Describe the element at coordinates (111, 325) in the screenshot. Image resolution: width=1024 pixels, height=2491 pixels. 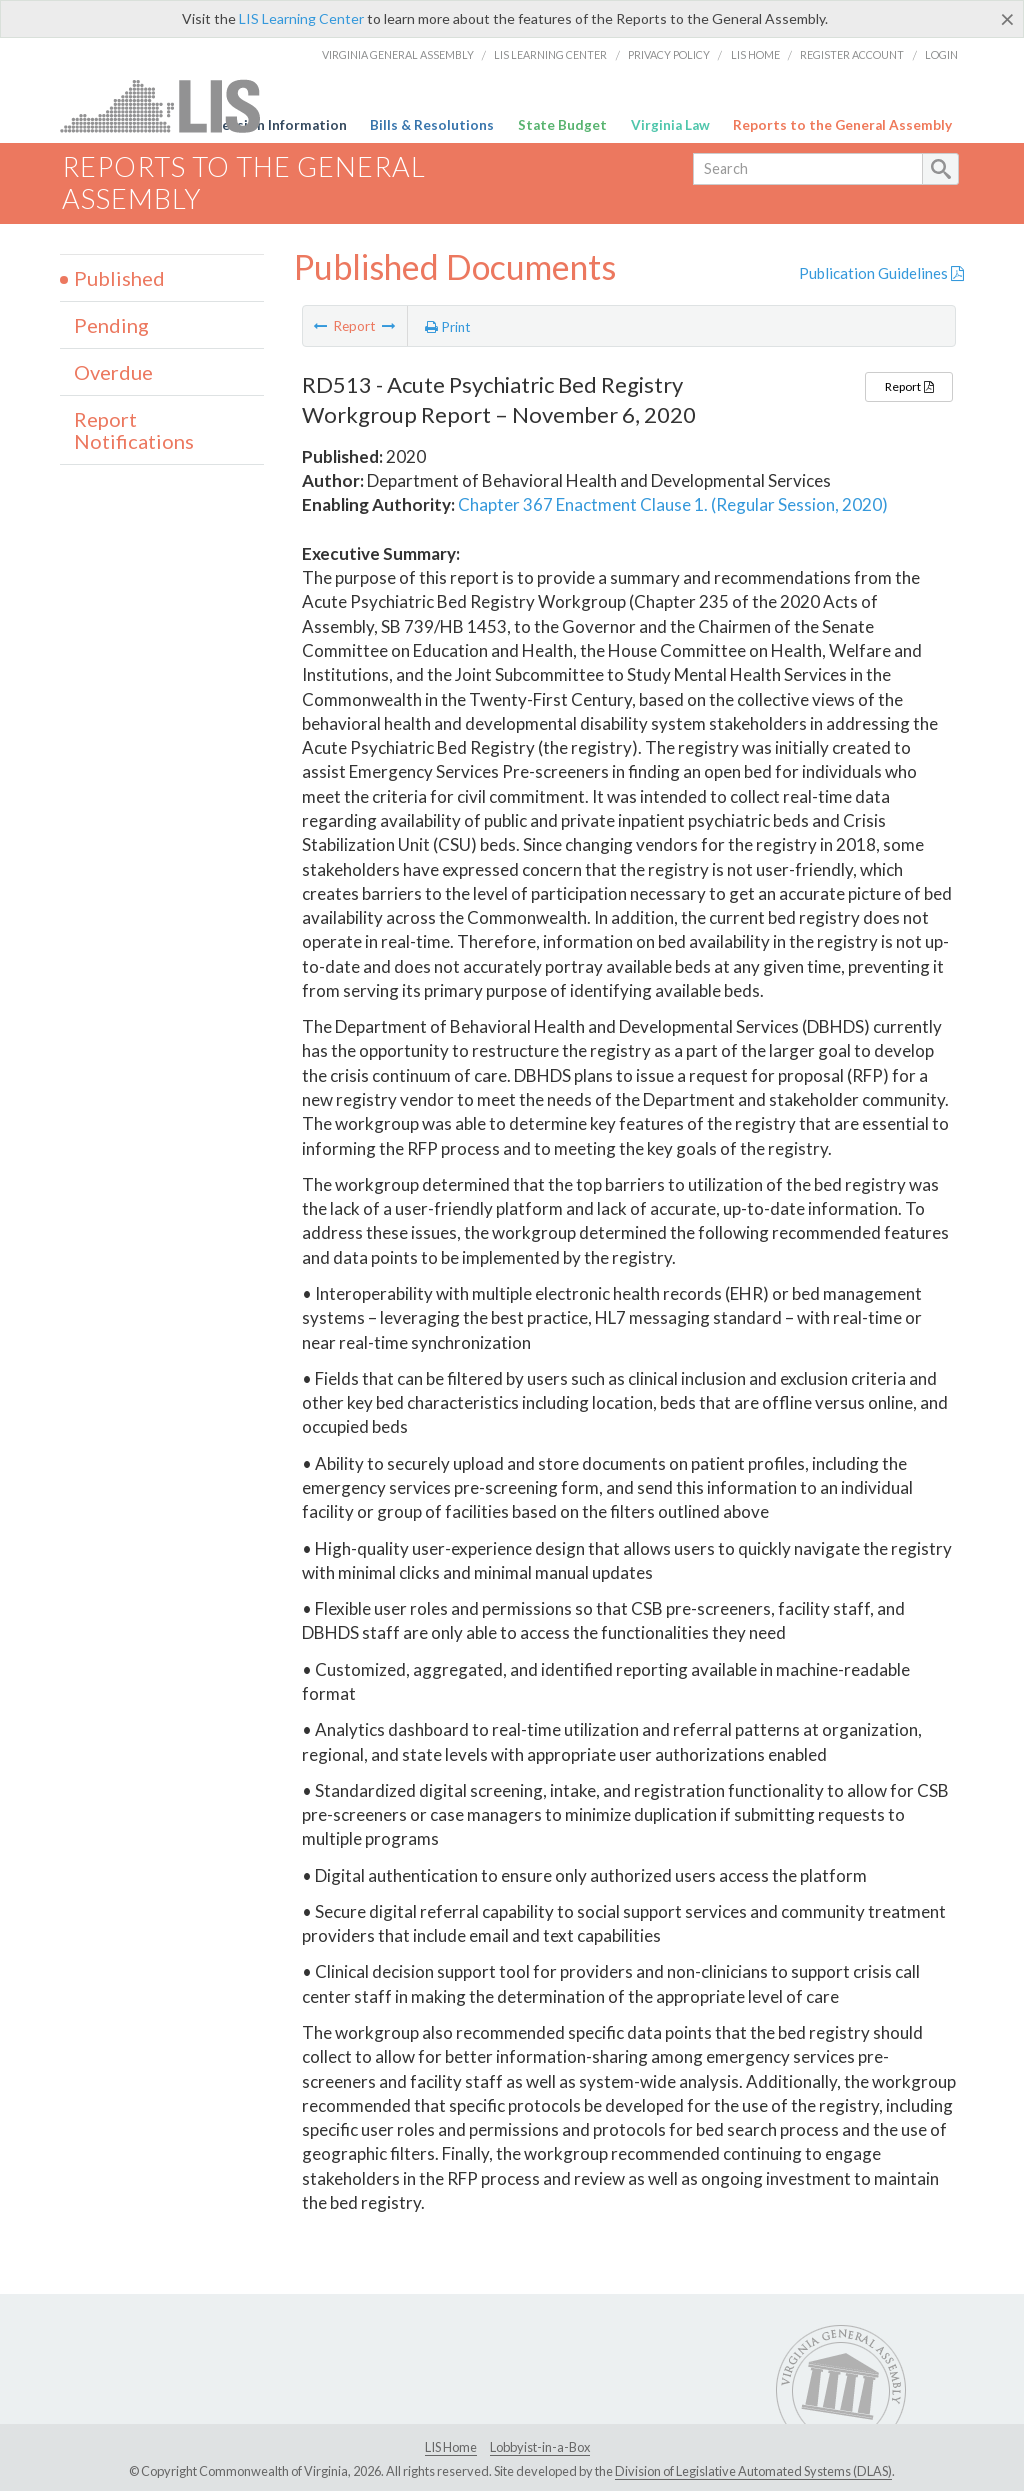
I see `Pending` at that location.